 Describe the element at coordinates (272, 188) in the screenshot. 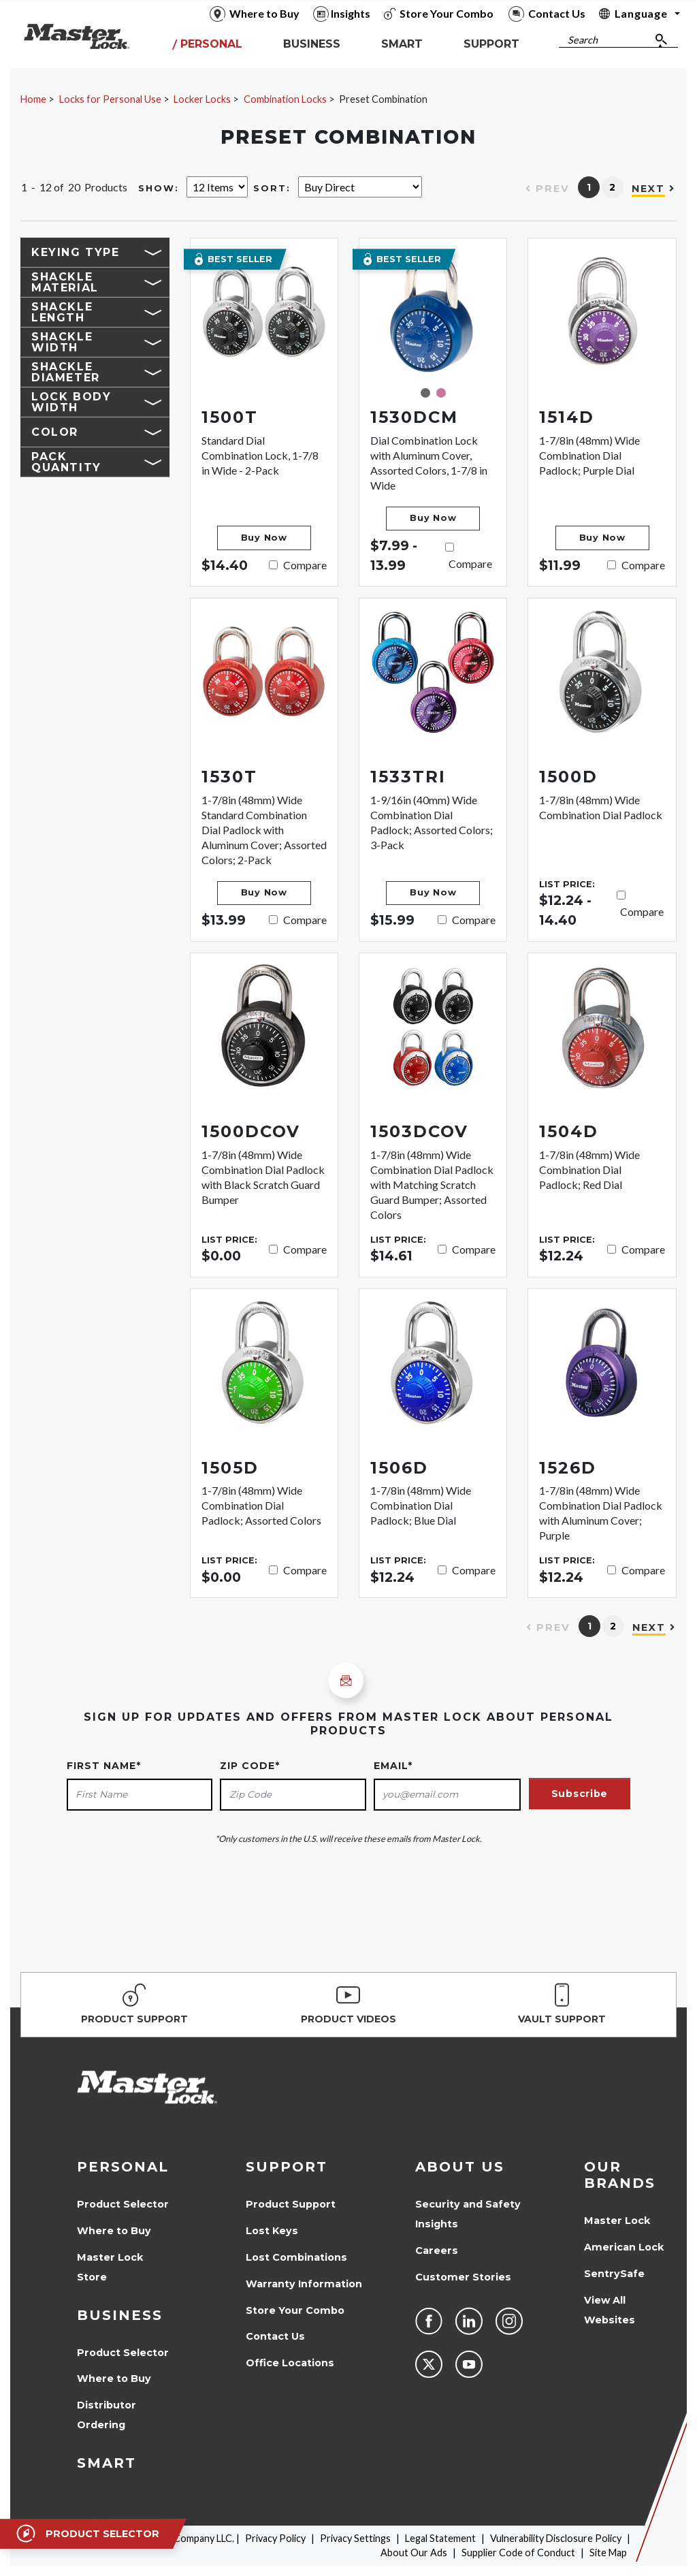

I see `Sort:` at that location.